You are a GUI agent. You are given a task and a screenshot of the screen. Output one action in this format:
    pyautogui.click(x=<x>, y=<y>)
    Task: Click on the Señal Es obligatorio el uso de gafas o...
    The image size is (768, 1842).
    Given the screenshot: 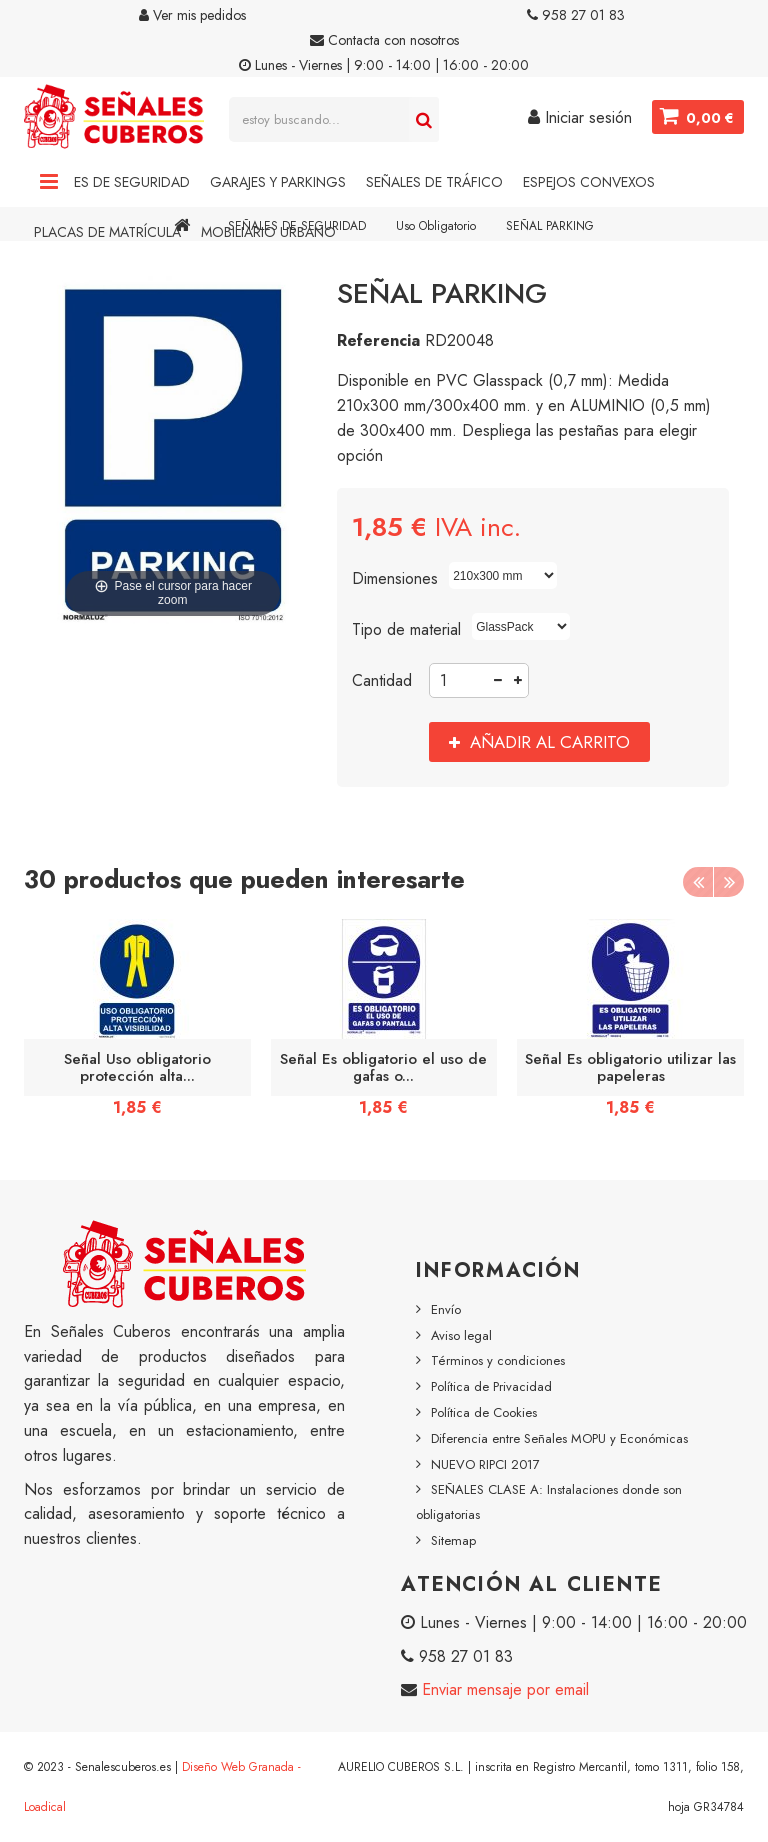 What is the action you would take?
    pyautogui.click(x=383, y=1067)
    